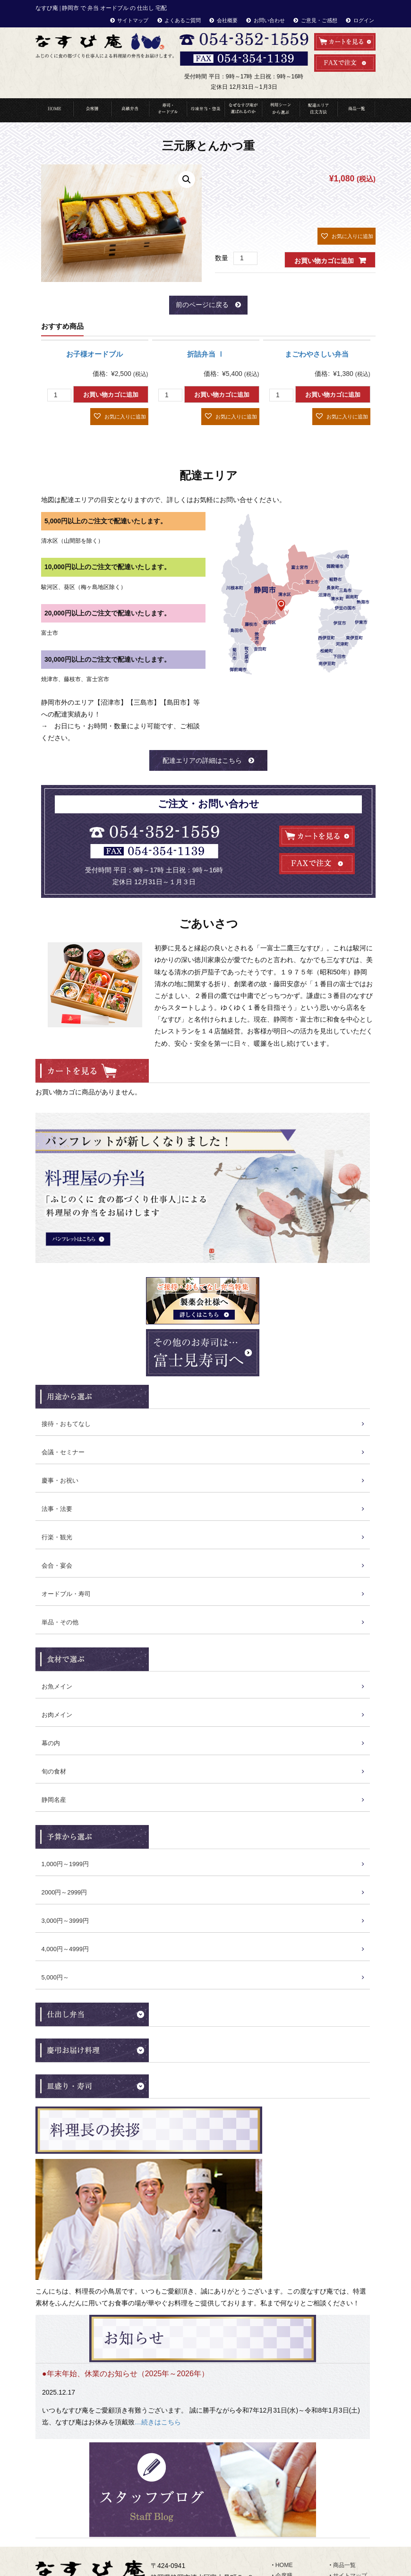 Image resolution: width=411 pixels, height=2576 pixels. I want to click on 食材で選ぶ, so click(289, 2537).